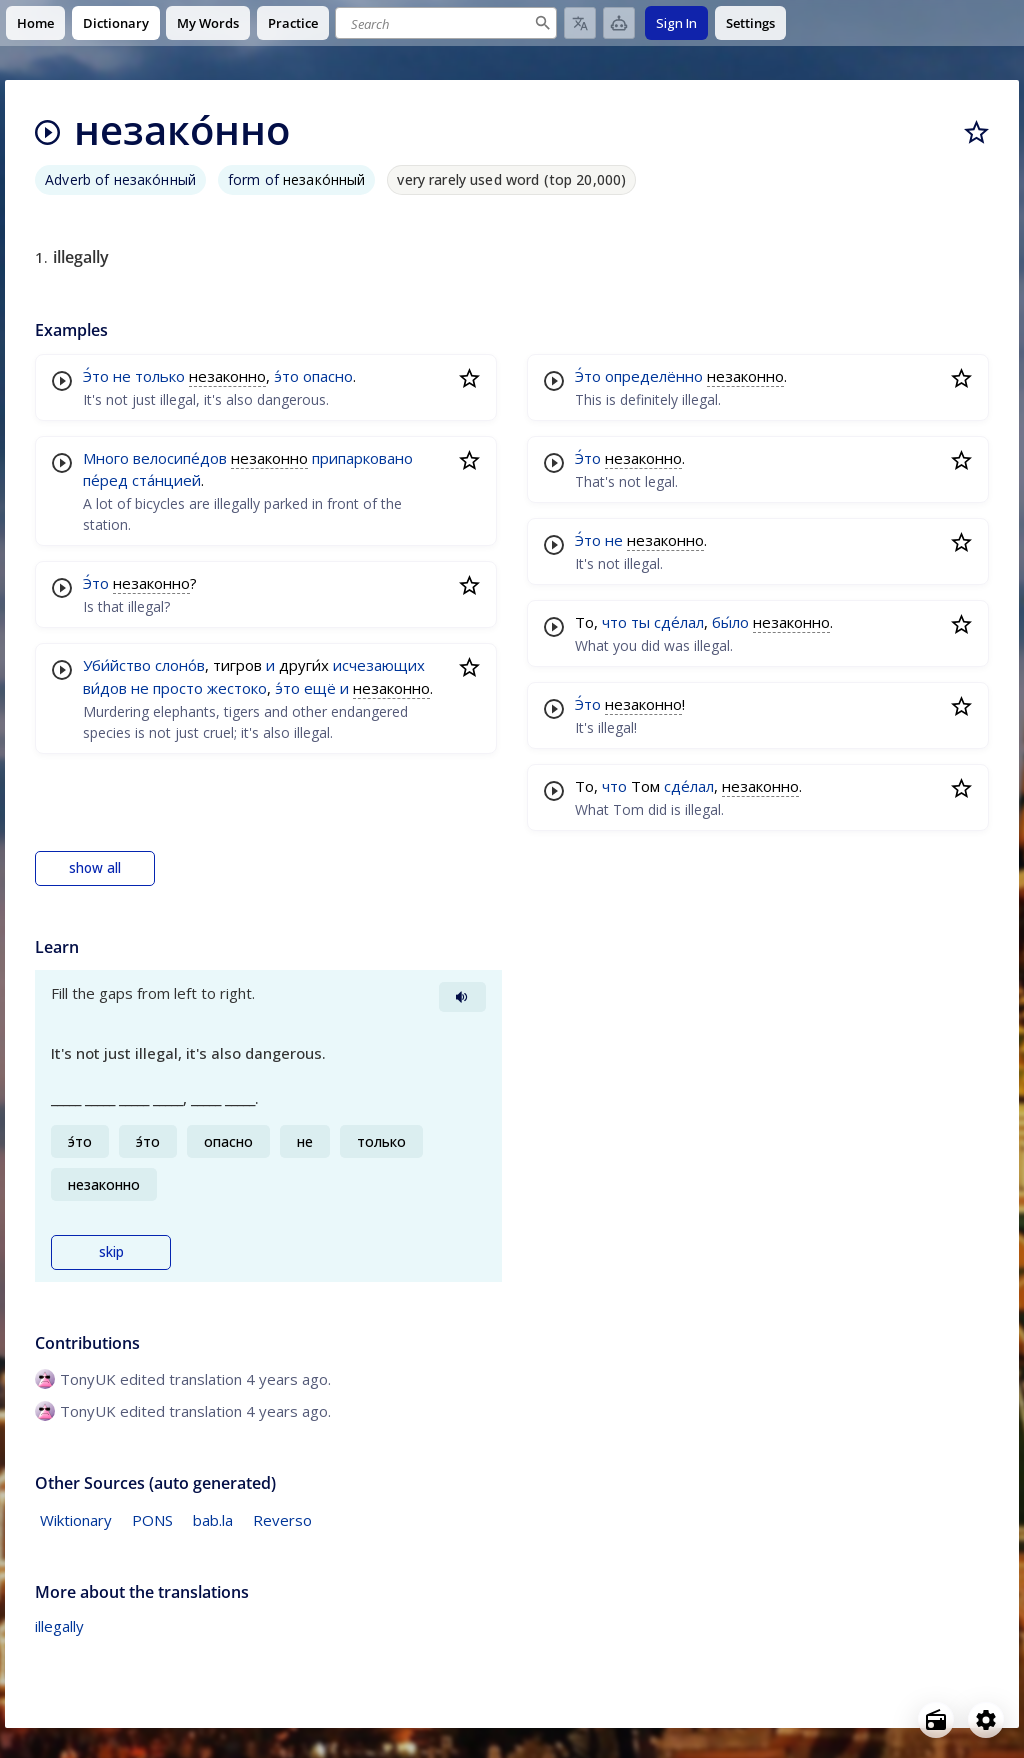 The image size is (1024, 1758). I want to click on show all, so click(95, 868).